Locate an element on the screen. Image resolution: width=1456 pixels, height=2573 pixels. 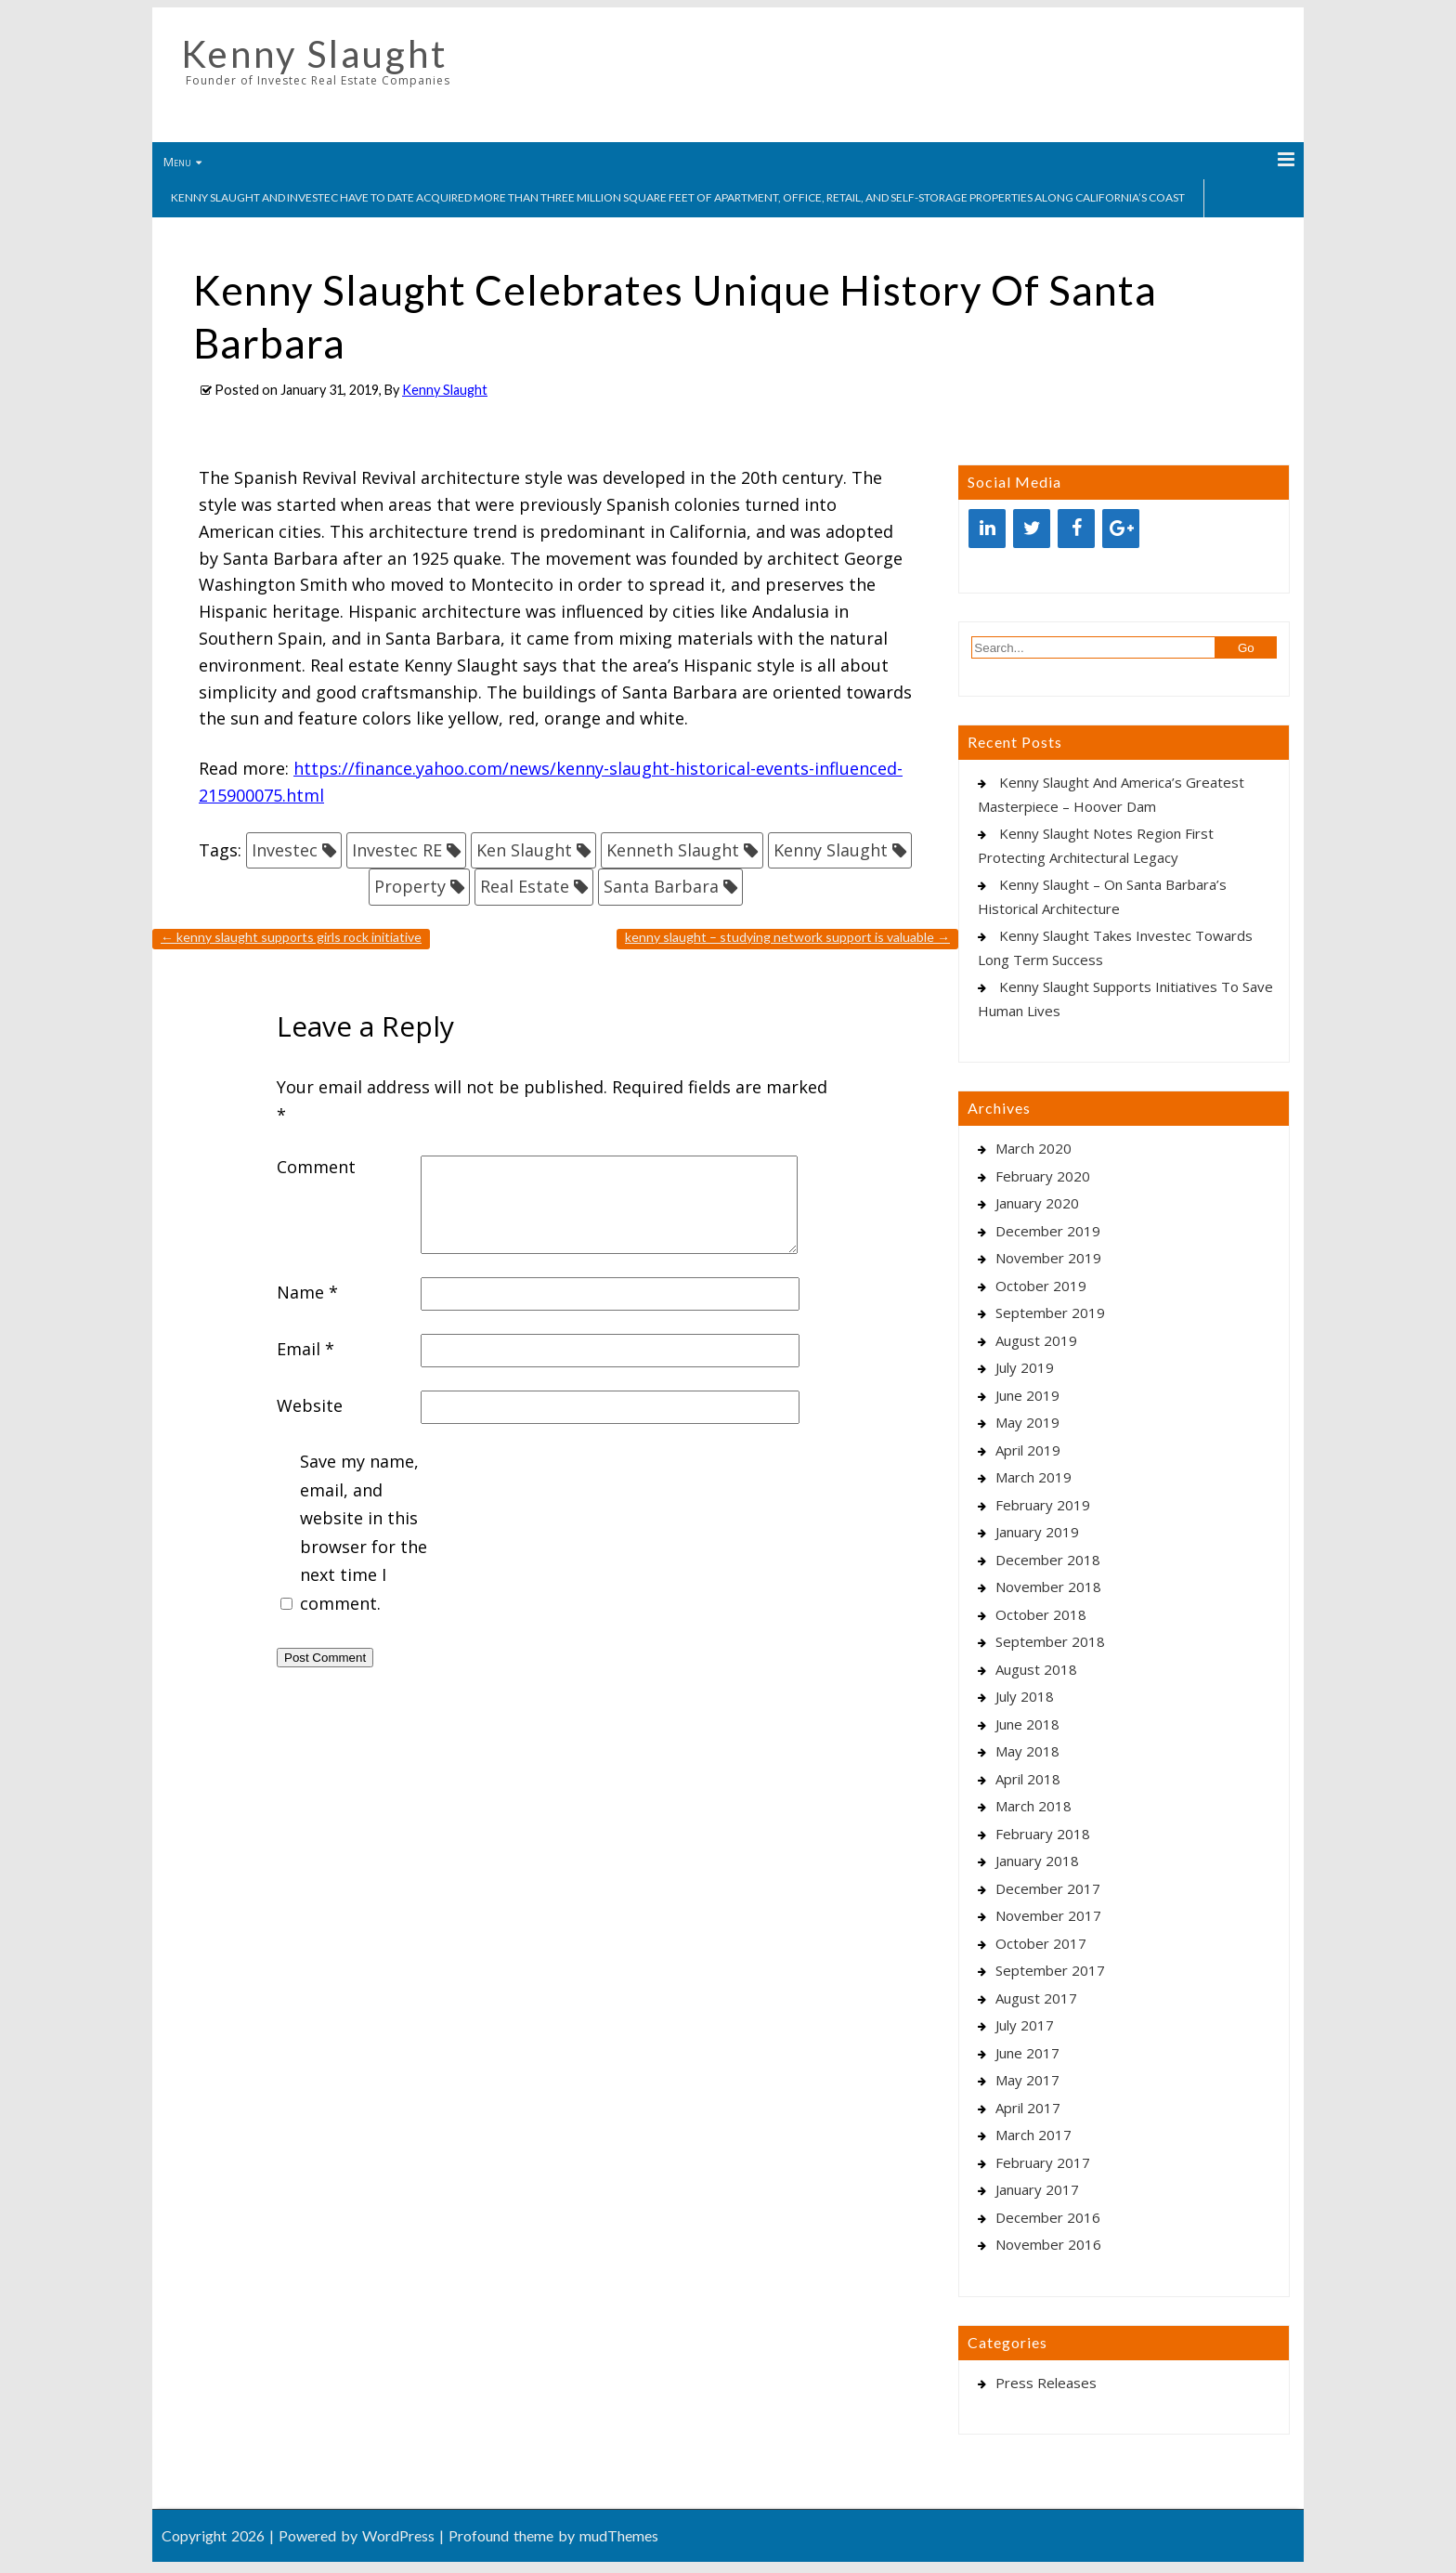
Website is located at coordinates (310, 1405).